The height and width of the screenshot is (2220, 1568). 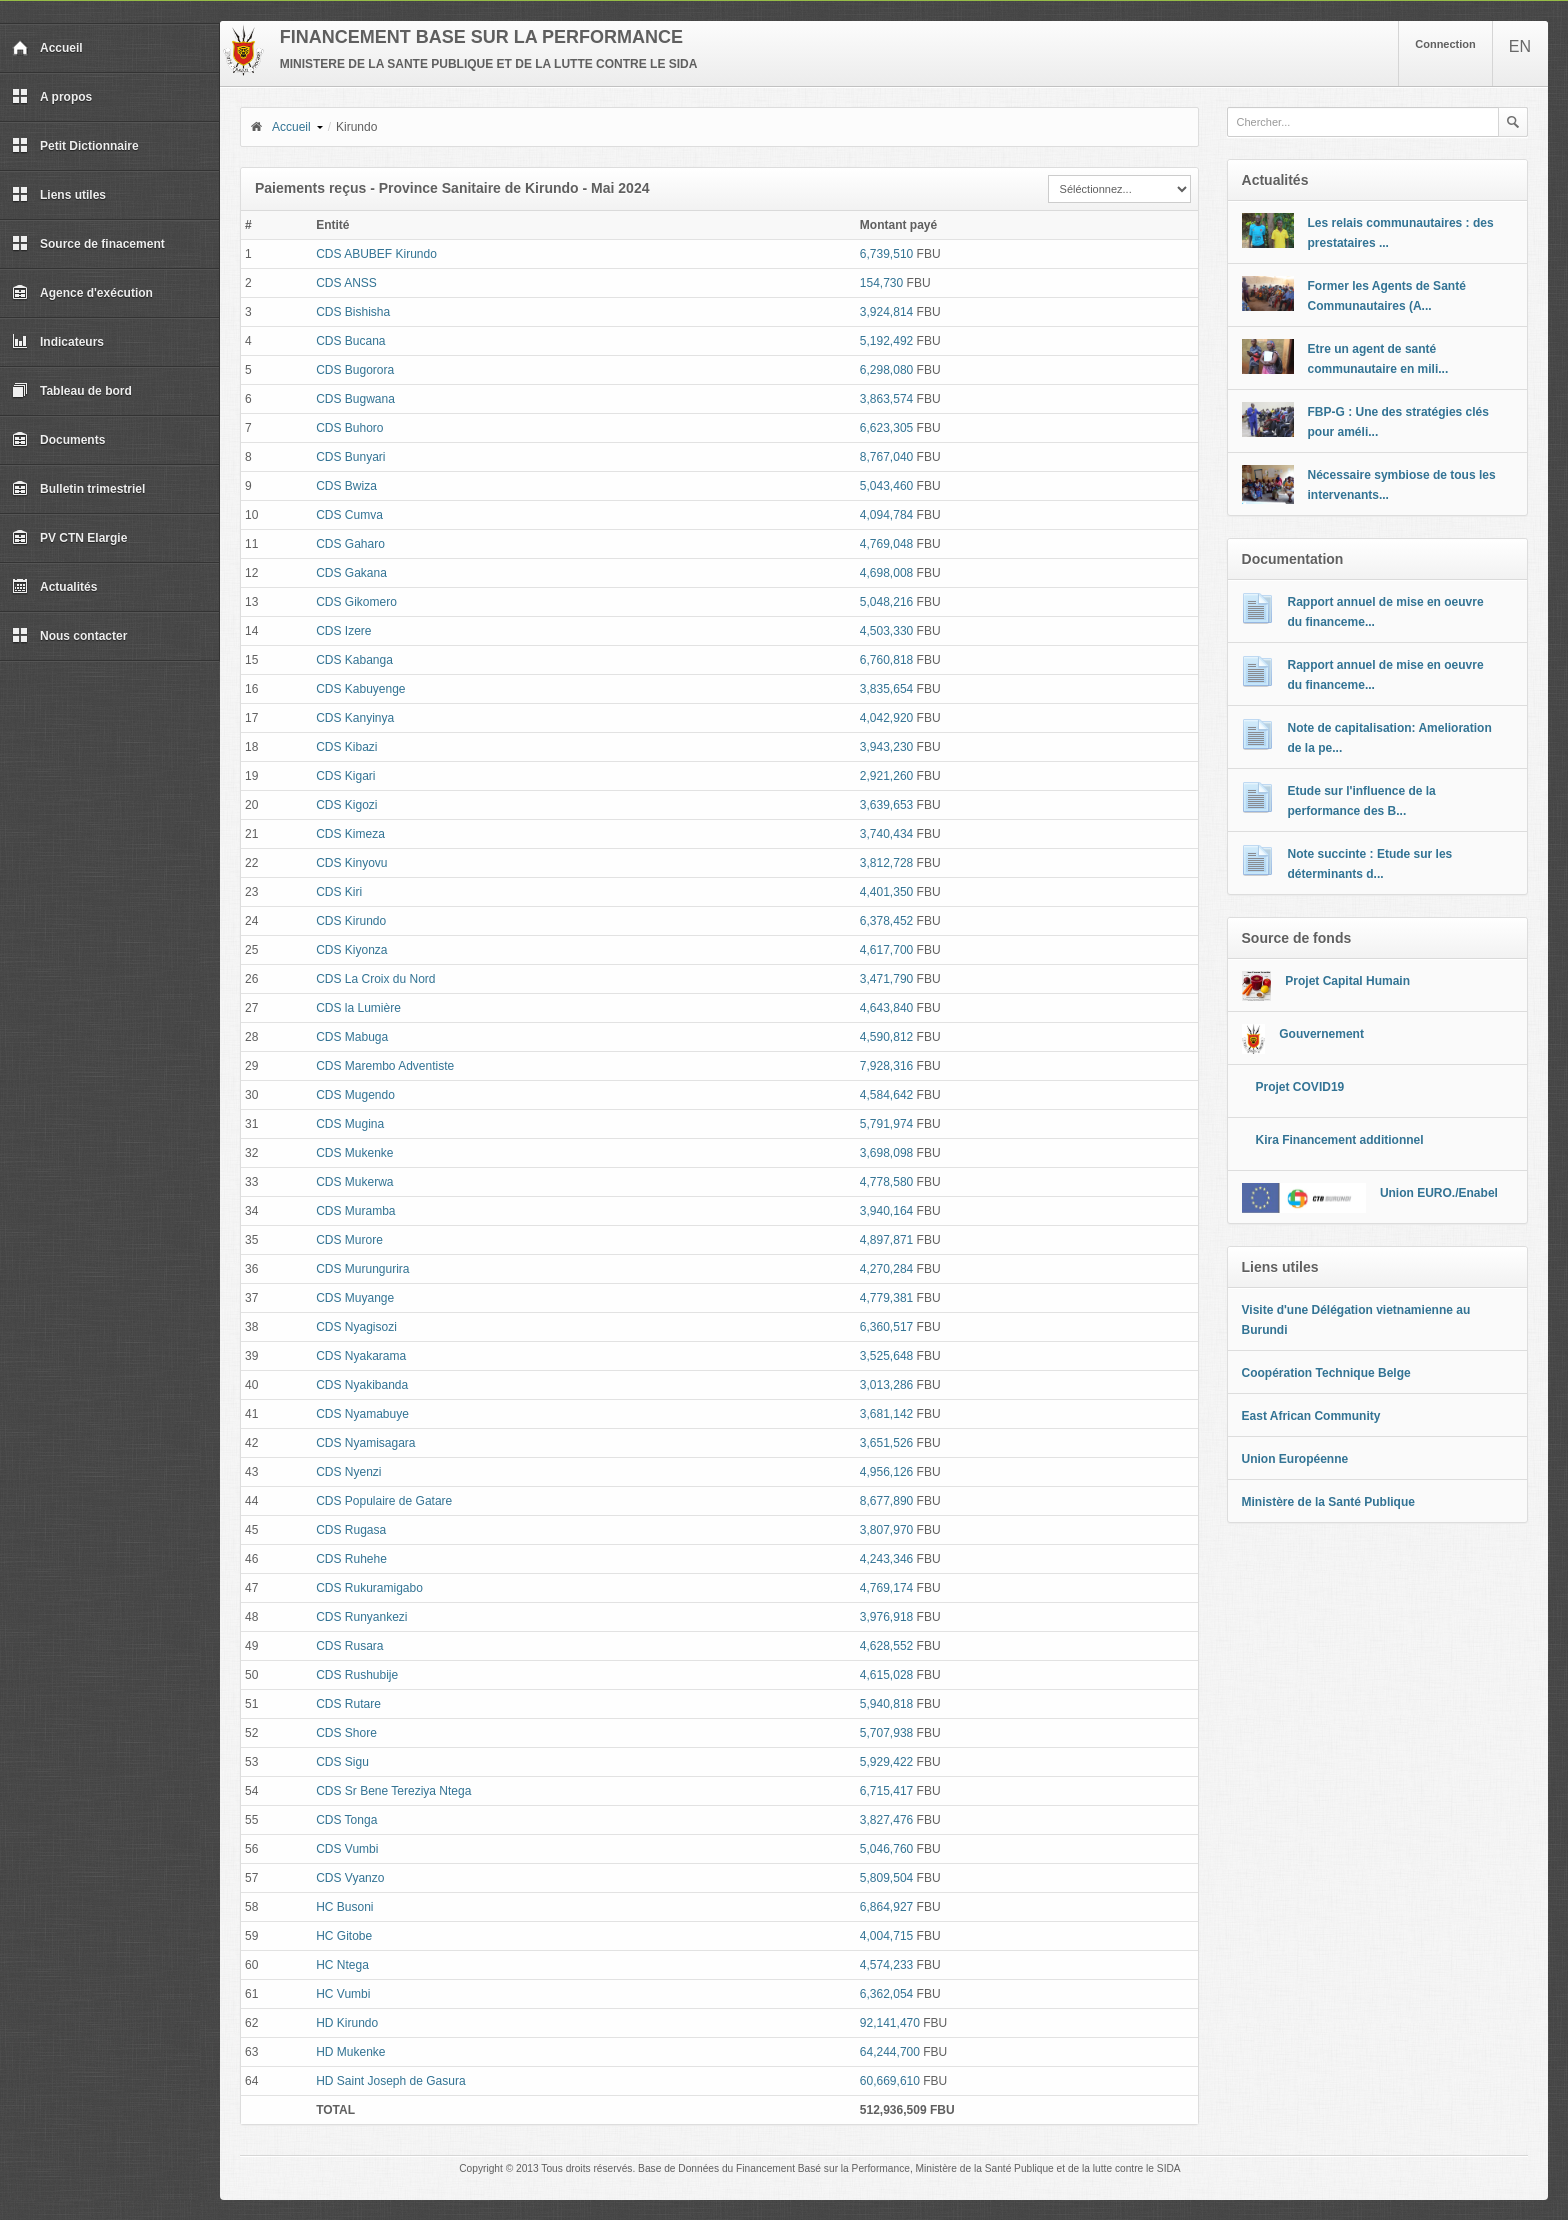 What do you see at coordinates (886, 1037) in the screenshot?
I see `4,590,812` at bounding box center [886, 1037].